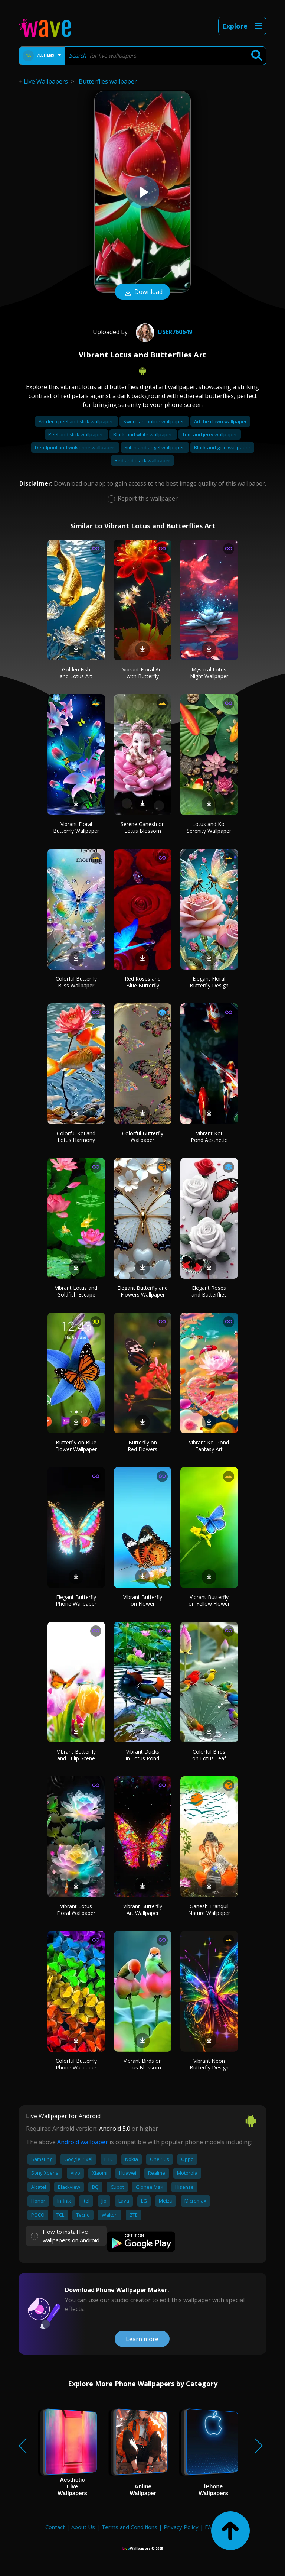 The width and height of the screenshot is (285, 2576). Describe the element at coordinates (163, 332) in the screenshot. I see `User760649` at that location.